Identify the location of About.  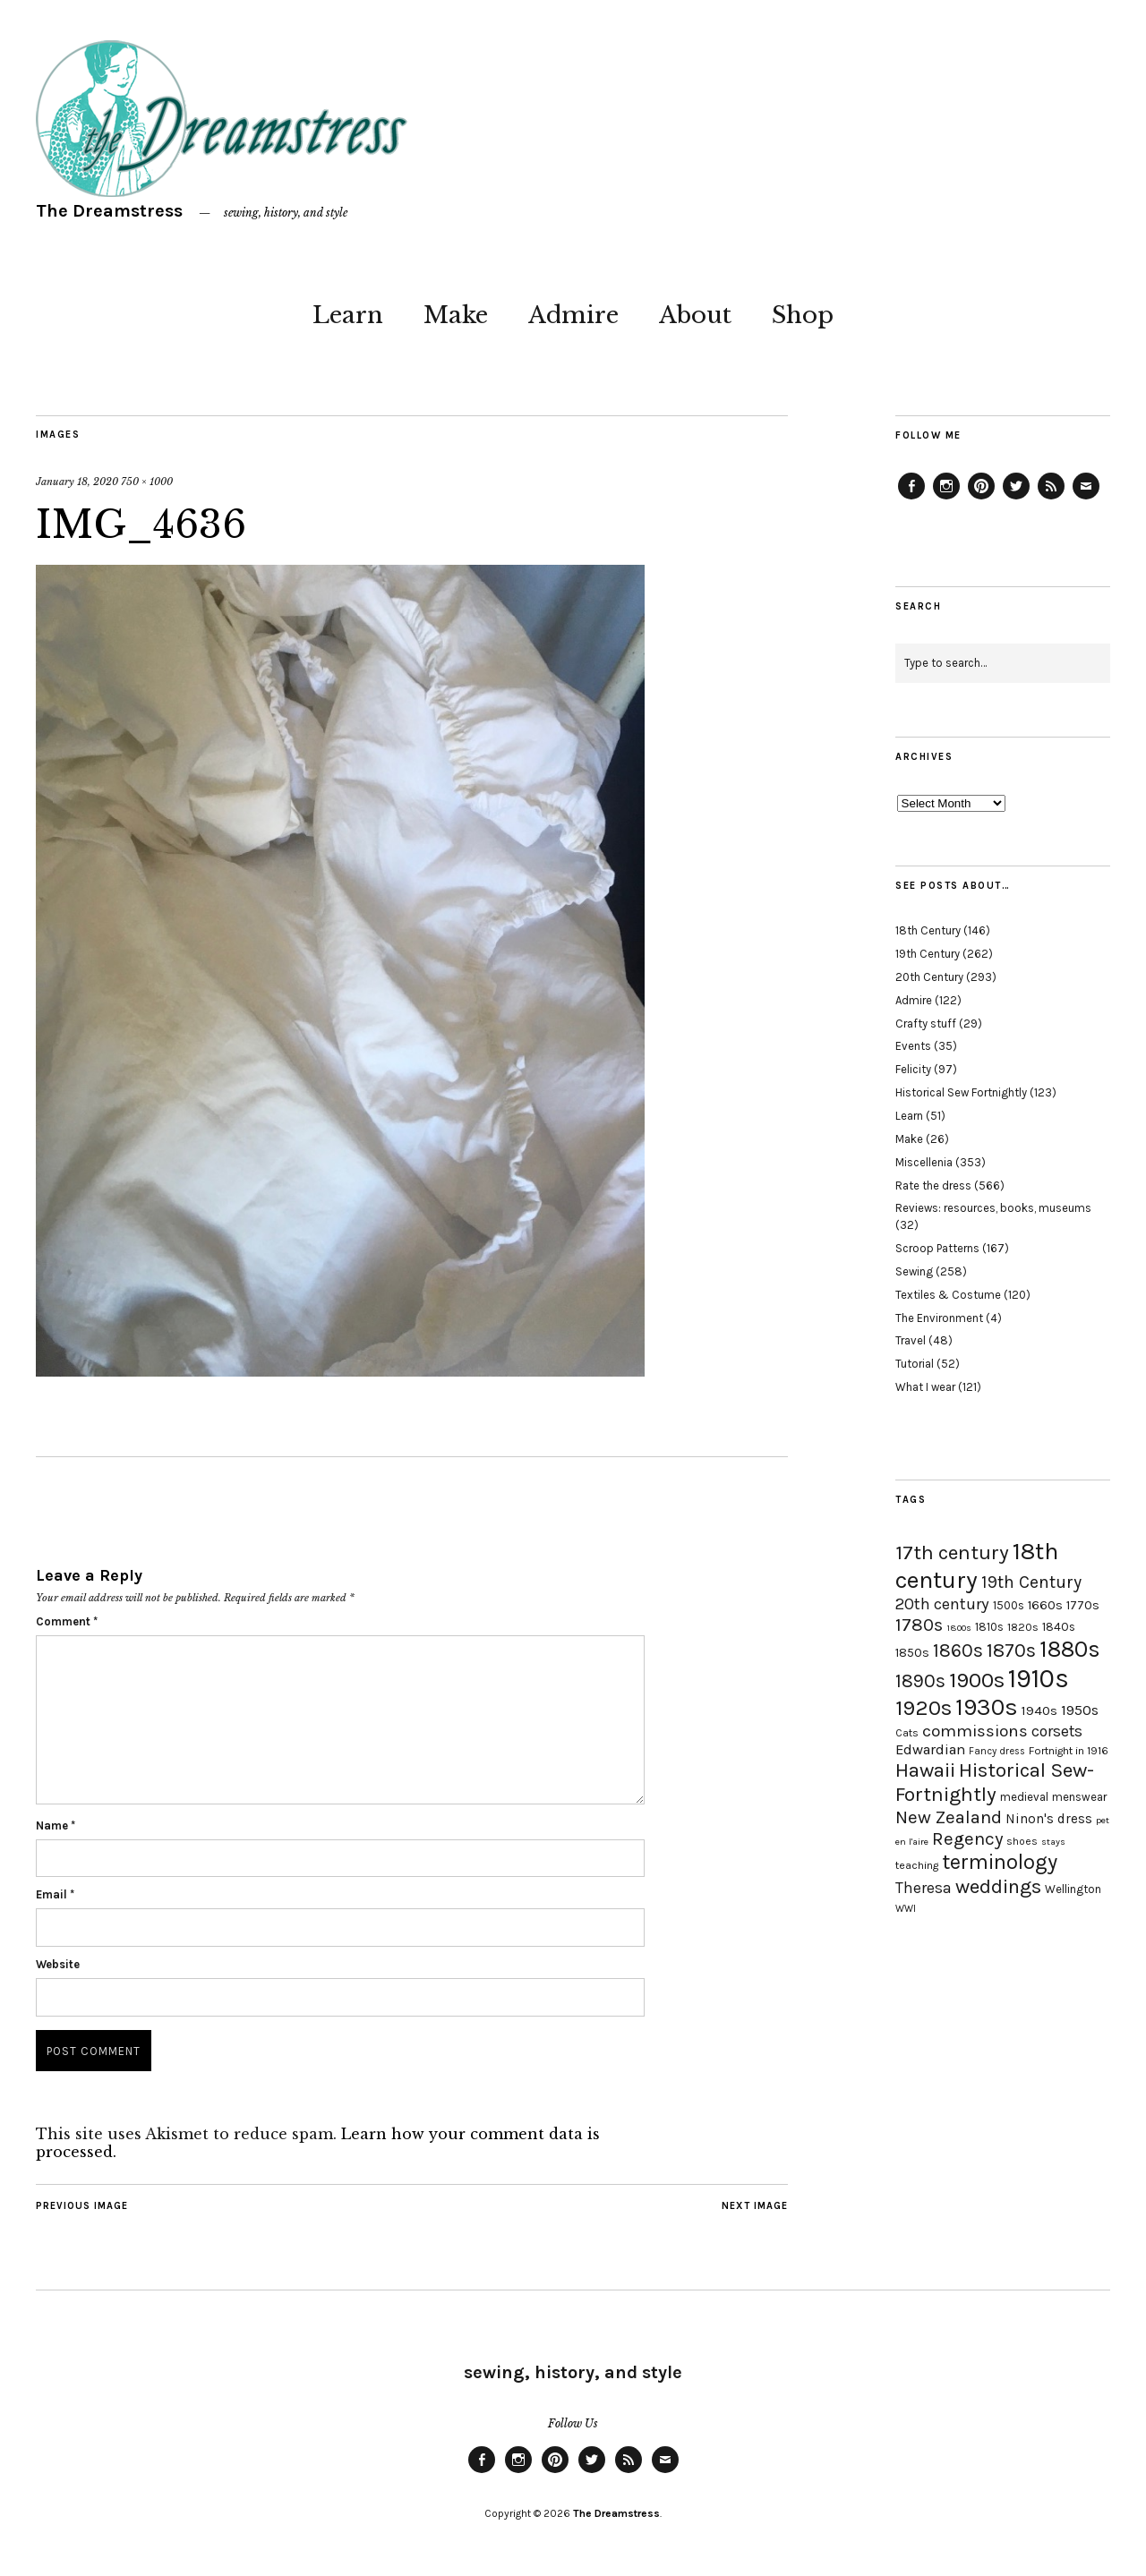
(695, 315).